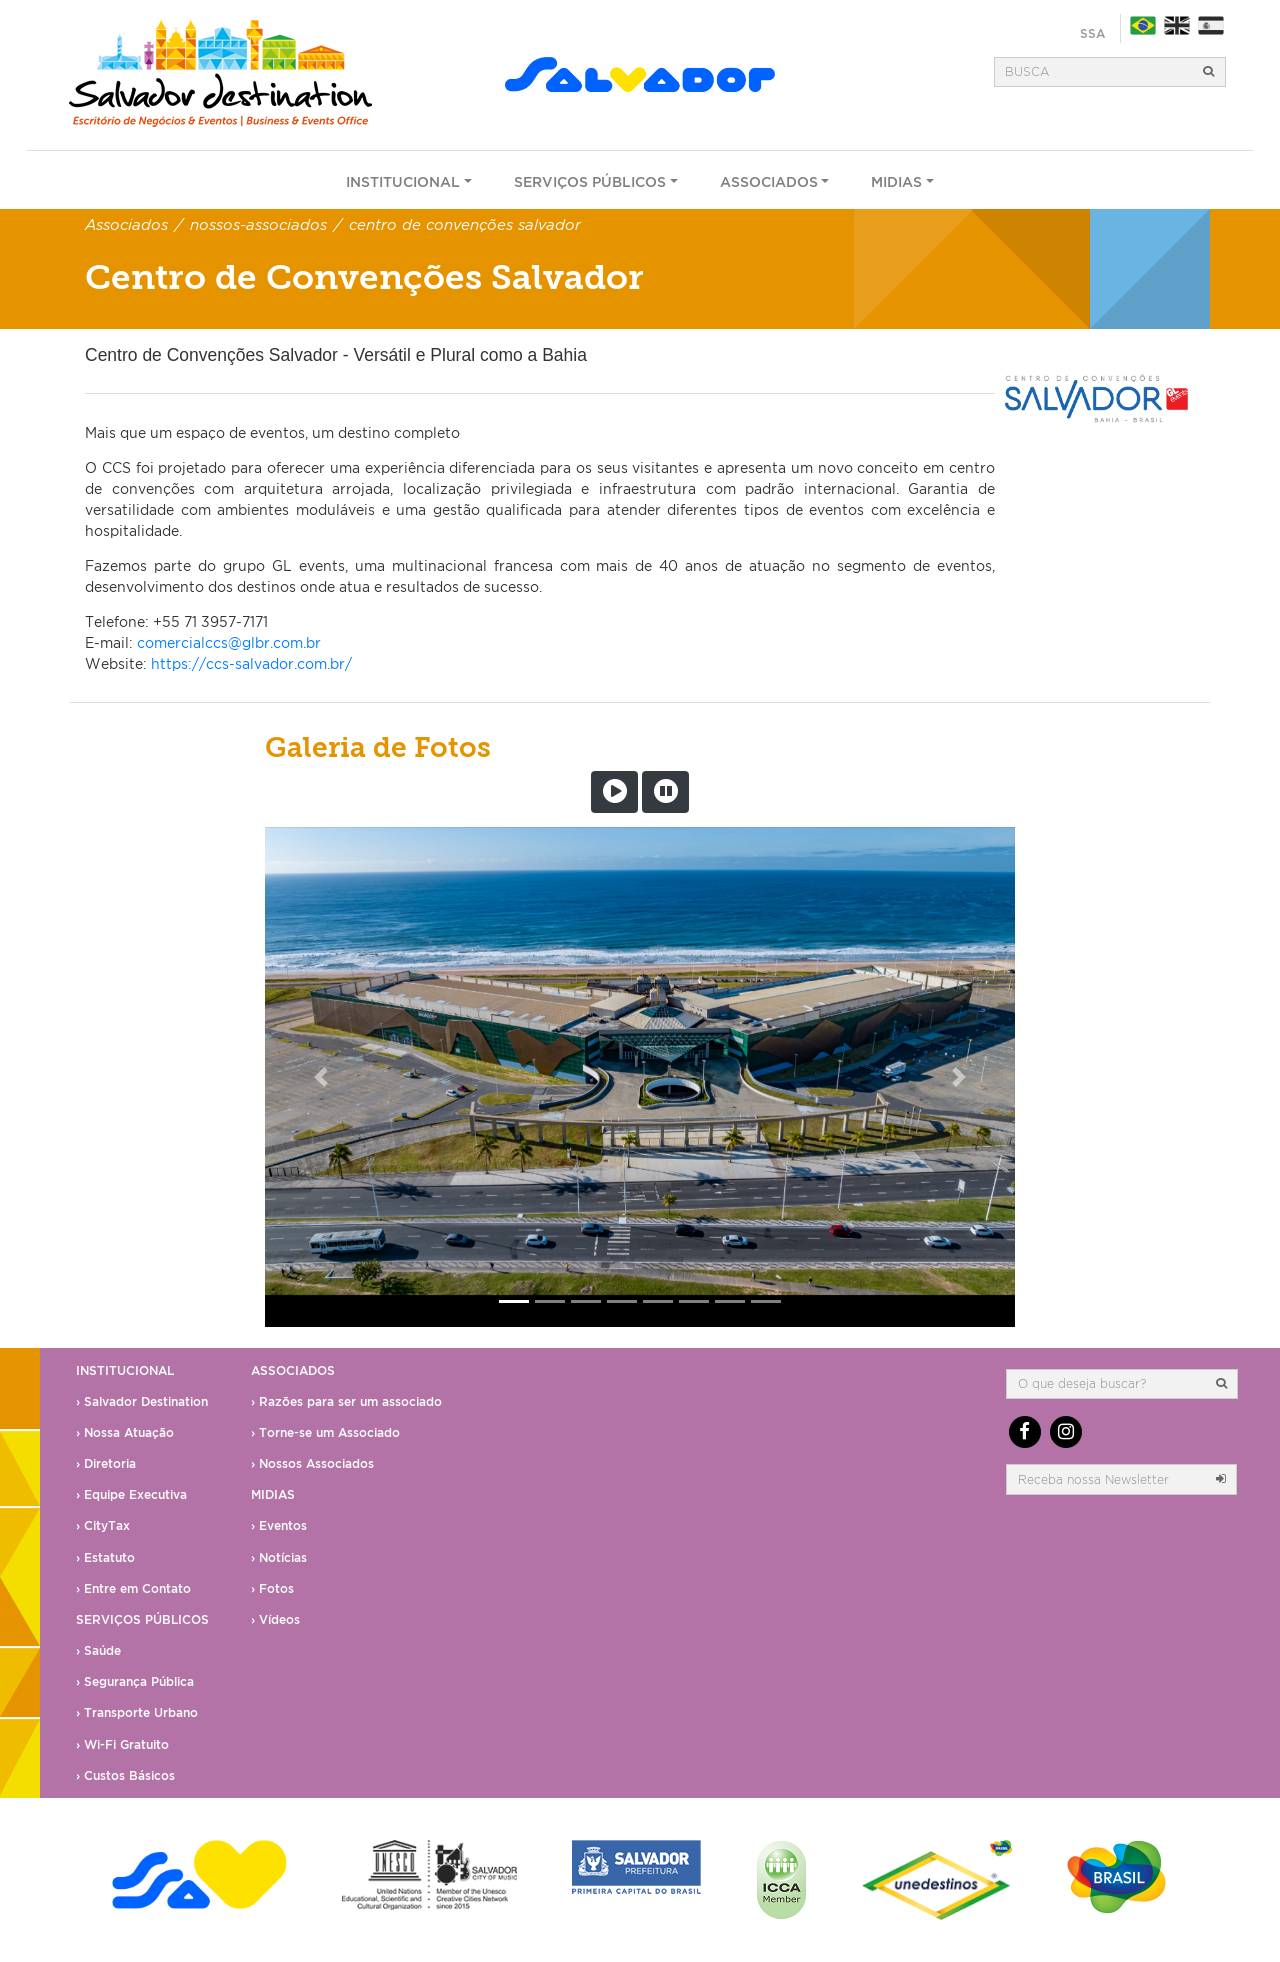  What do you see at coordinates (229, 642) in the screenshot?
I see `comercialccs@glbr.com.br` at bounding box center [229, 642].